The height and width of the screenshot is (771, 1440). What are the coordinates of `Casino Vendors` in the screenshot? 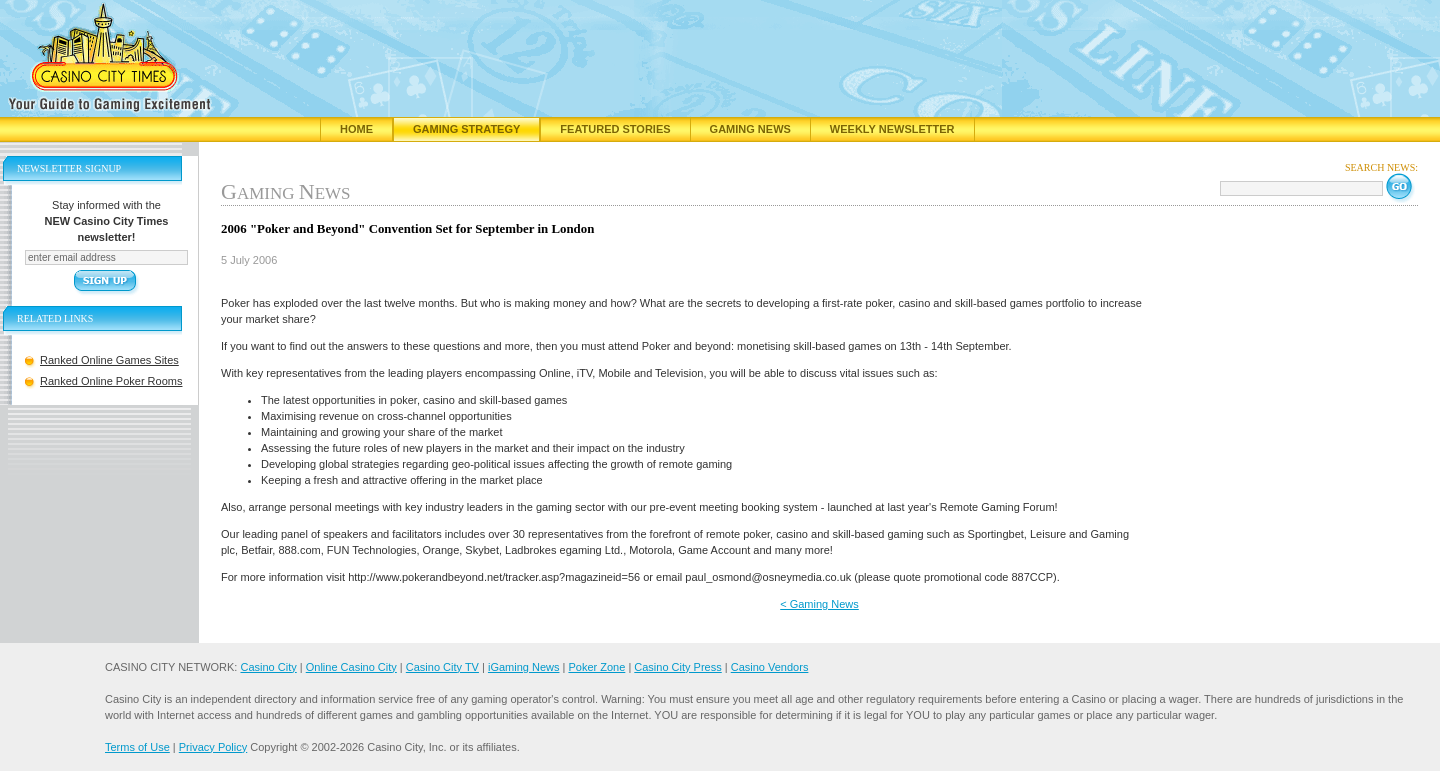 It's located at (770, 667).